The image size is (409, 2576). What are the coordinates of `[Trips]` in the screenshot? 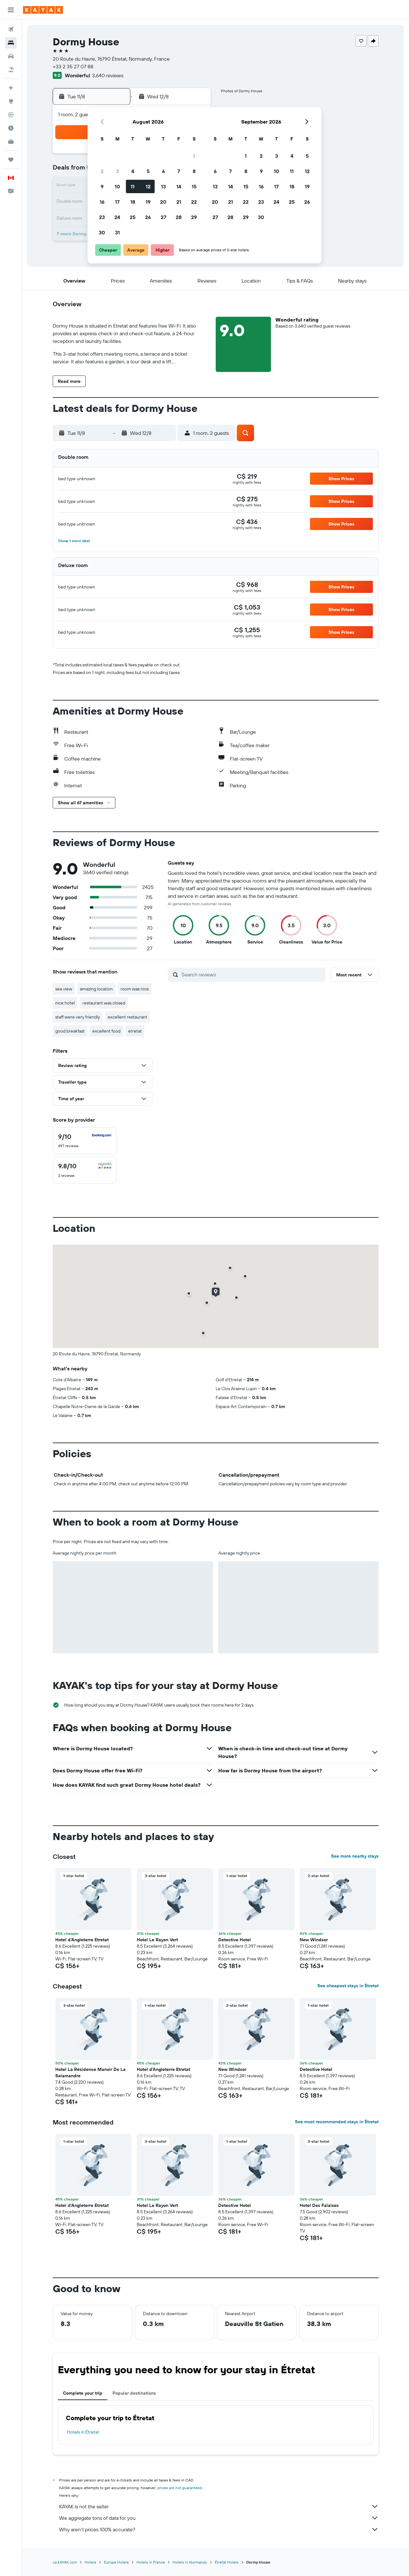 It's located at (11, 159).